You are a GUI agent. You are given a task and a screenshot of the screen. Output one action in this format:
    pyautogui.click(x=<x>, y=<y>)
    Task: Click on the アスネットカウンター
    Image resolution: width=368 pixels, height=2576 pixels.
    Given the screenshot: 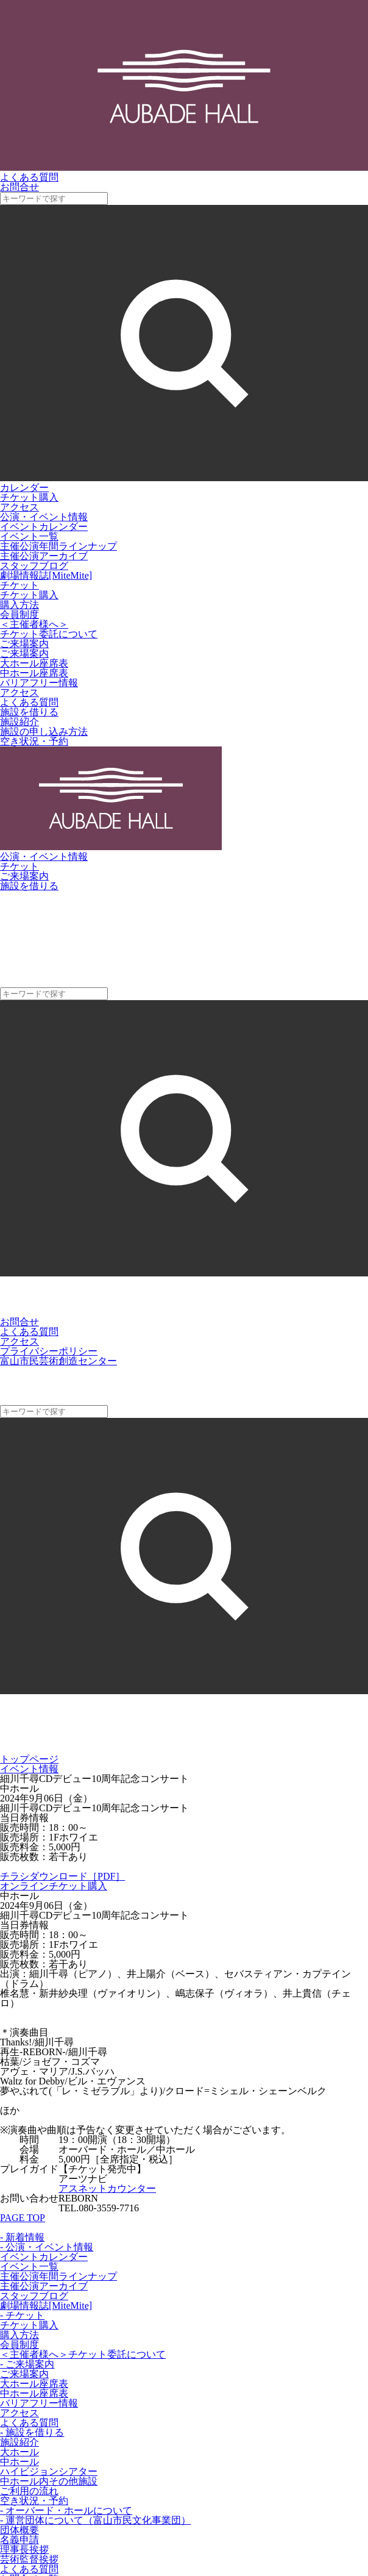 What is the action you would take?
    pyautogui.click(x=107, y=2188)
    